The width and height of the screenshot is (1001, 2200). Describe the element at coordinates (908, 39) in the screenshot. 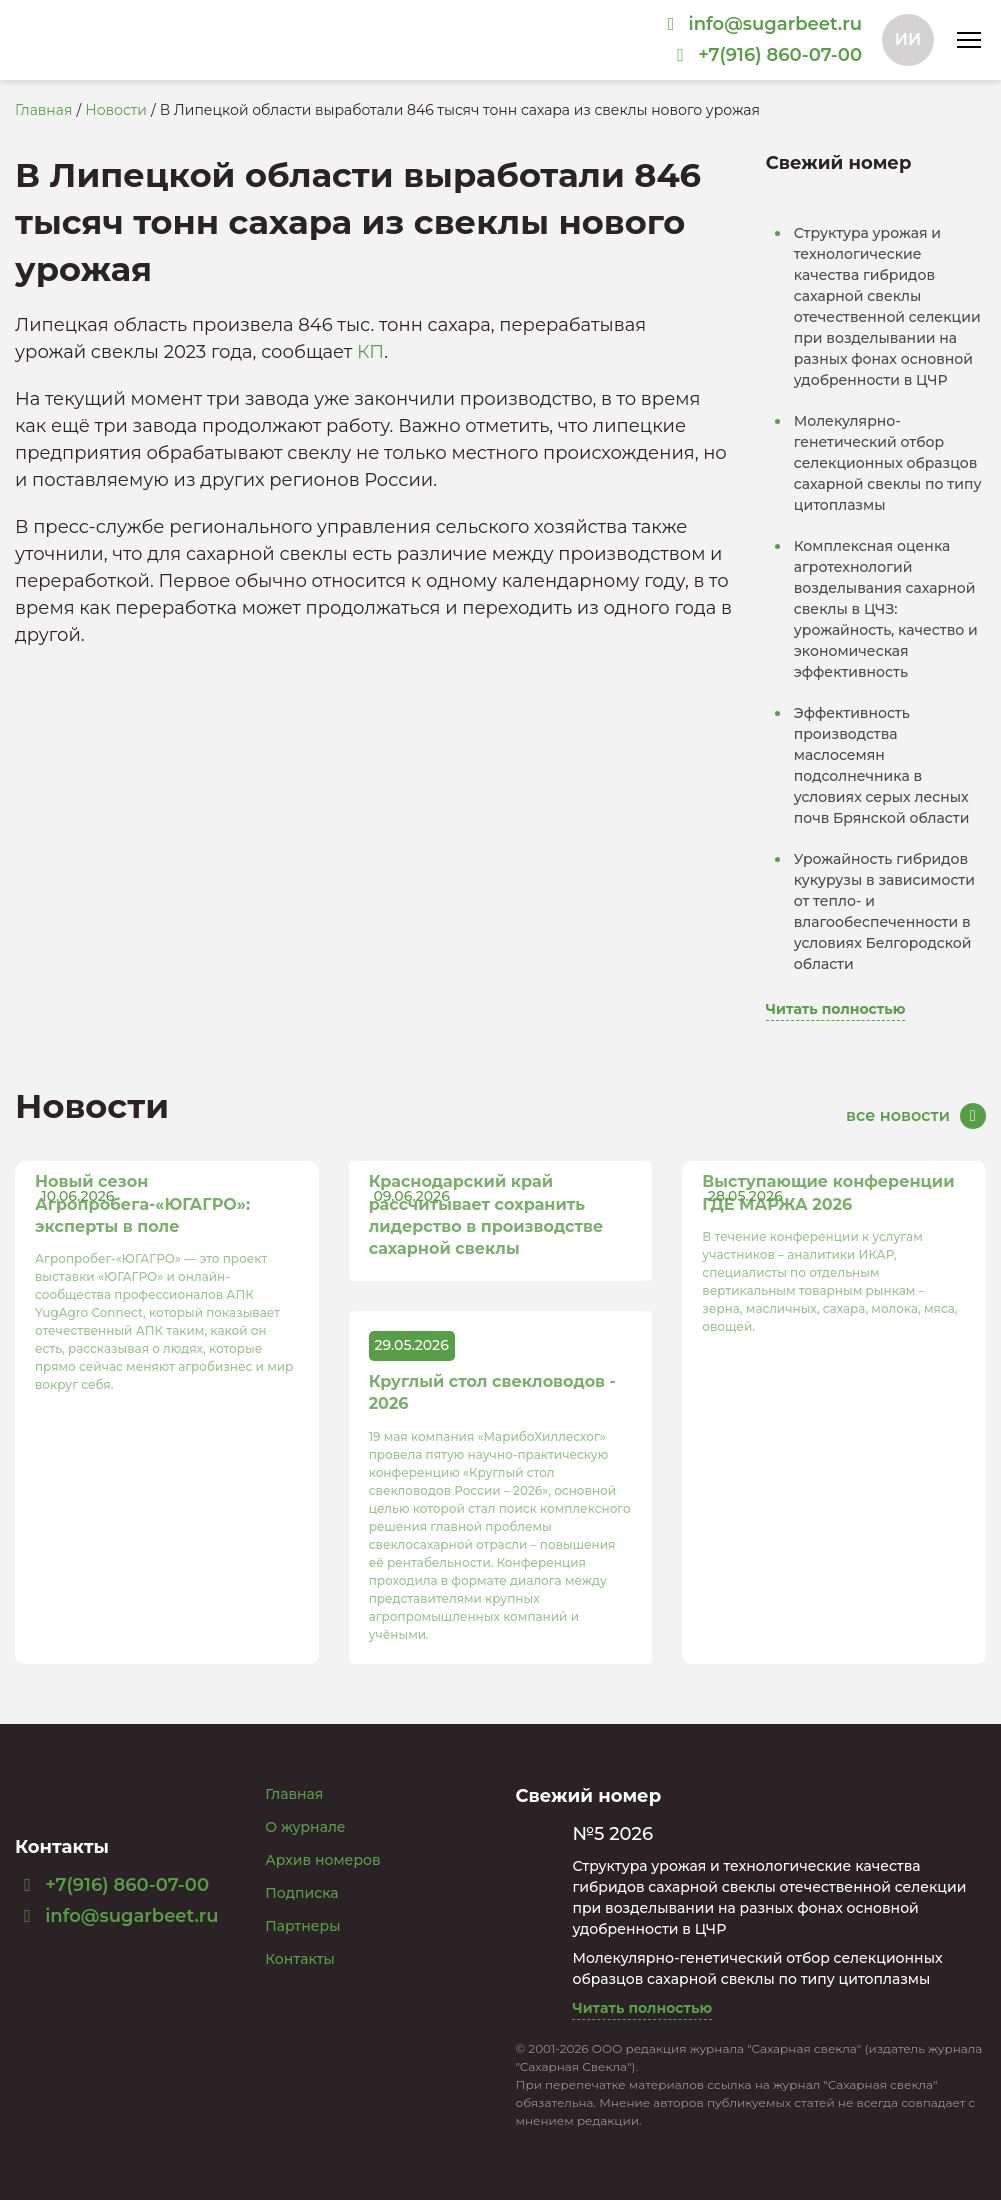

I see `ИИ` at that location.